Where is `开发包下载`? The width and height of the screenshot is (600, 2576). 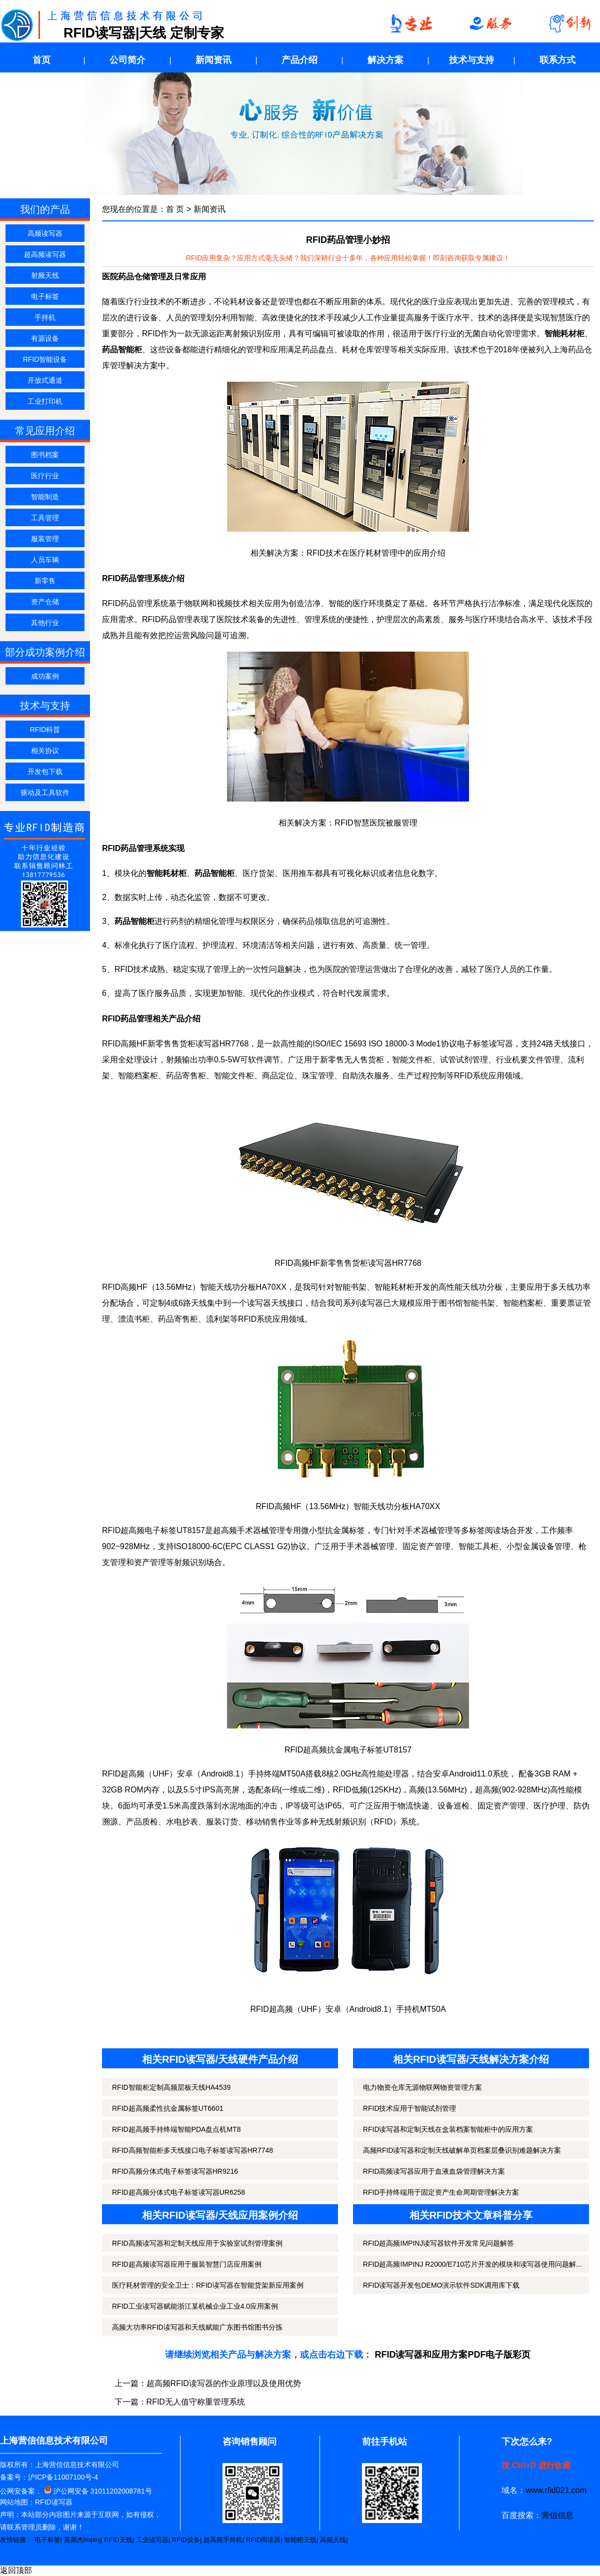
开发包下载 is located at coordinates (45, 772).